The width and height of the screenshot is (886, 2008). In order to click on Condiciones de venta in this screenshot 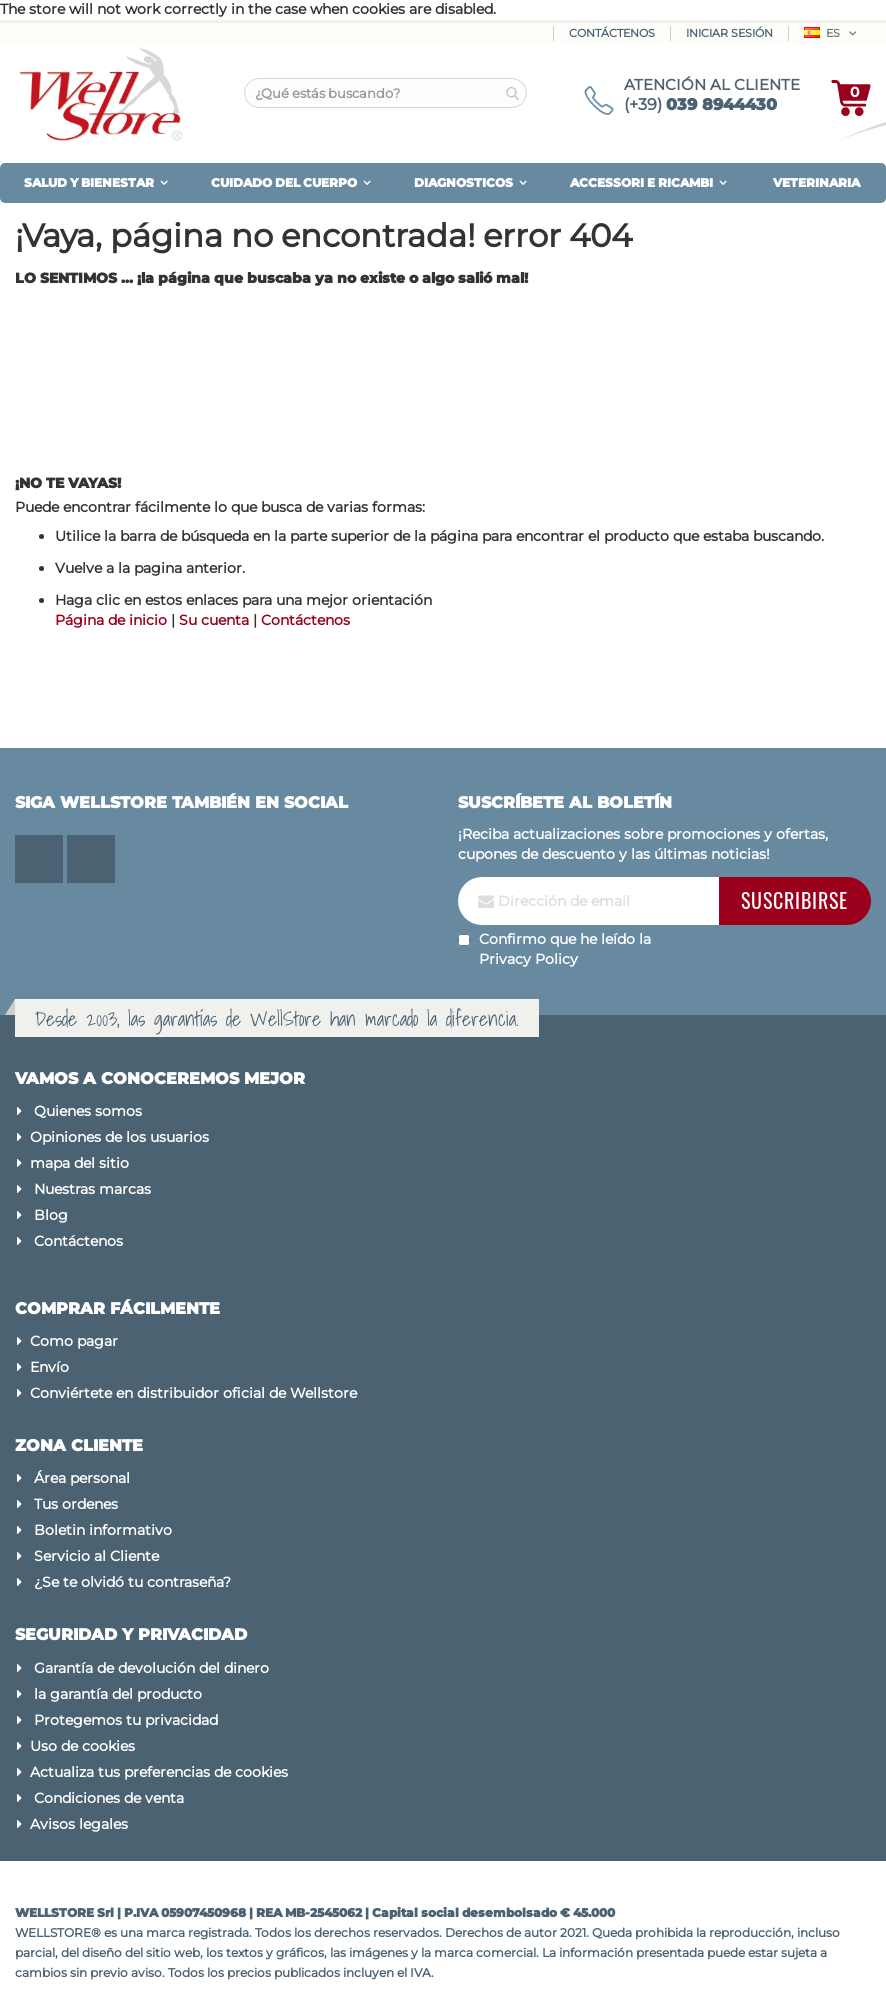, I will do `click(109, 1798)`.